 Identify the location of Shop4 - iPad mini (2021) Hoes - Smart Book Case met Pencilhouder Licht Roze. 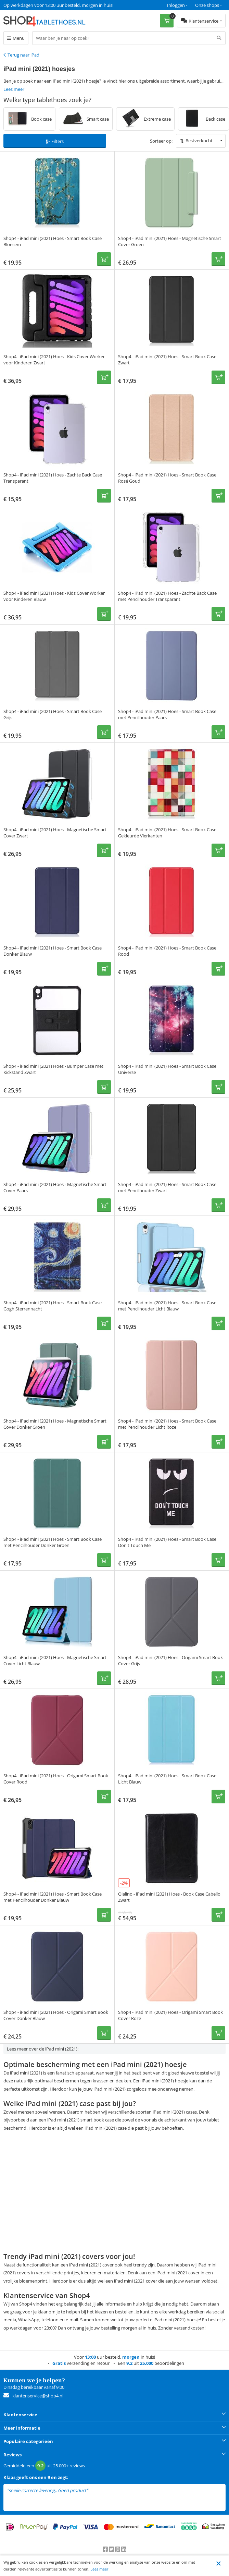
(167, 1424).